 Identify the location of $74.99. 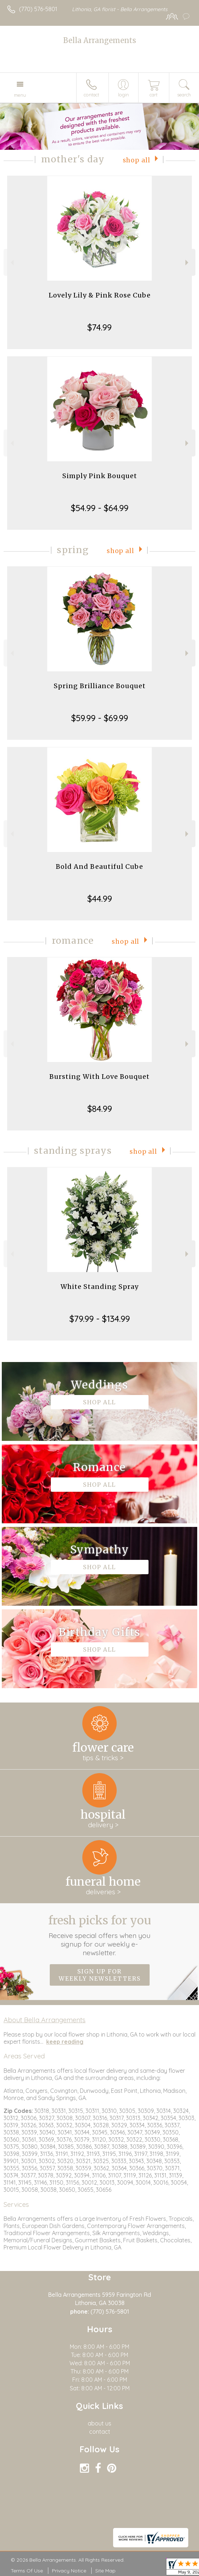
(99, 327).